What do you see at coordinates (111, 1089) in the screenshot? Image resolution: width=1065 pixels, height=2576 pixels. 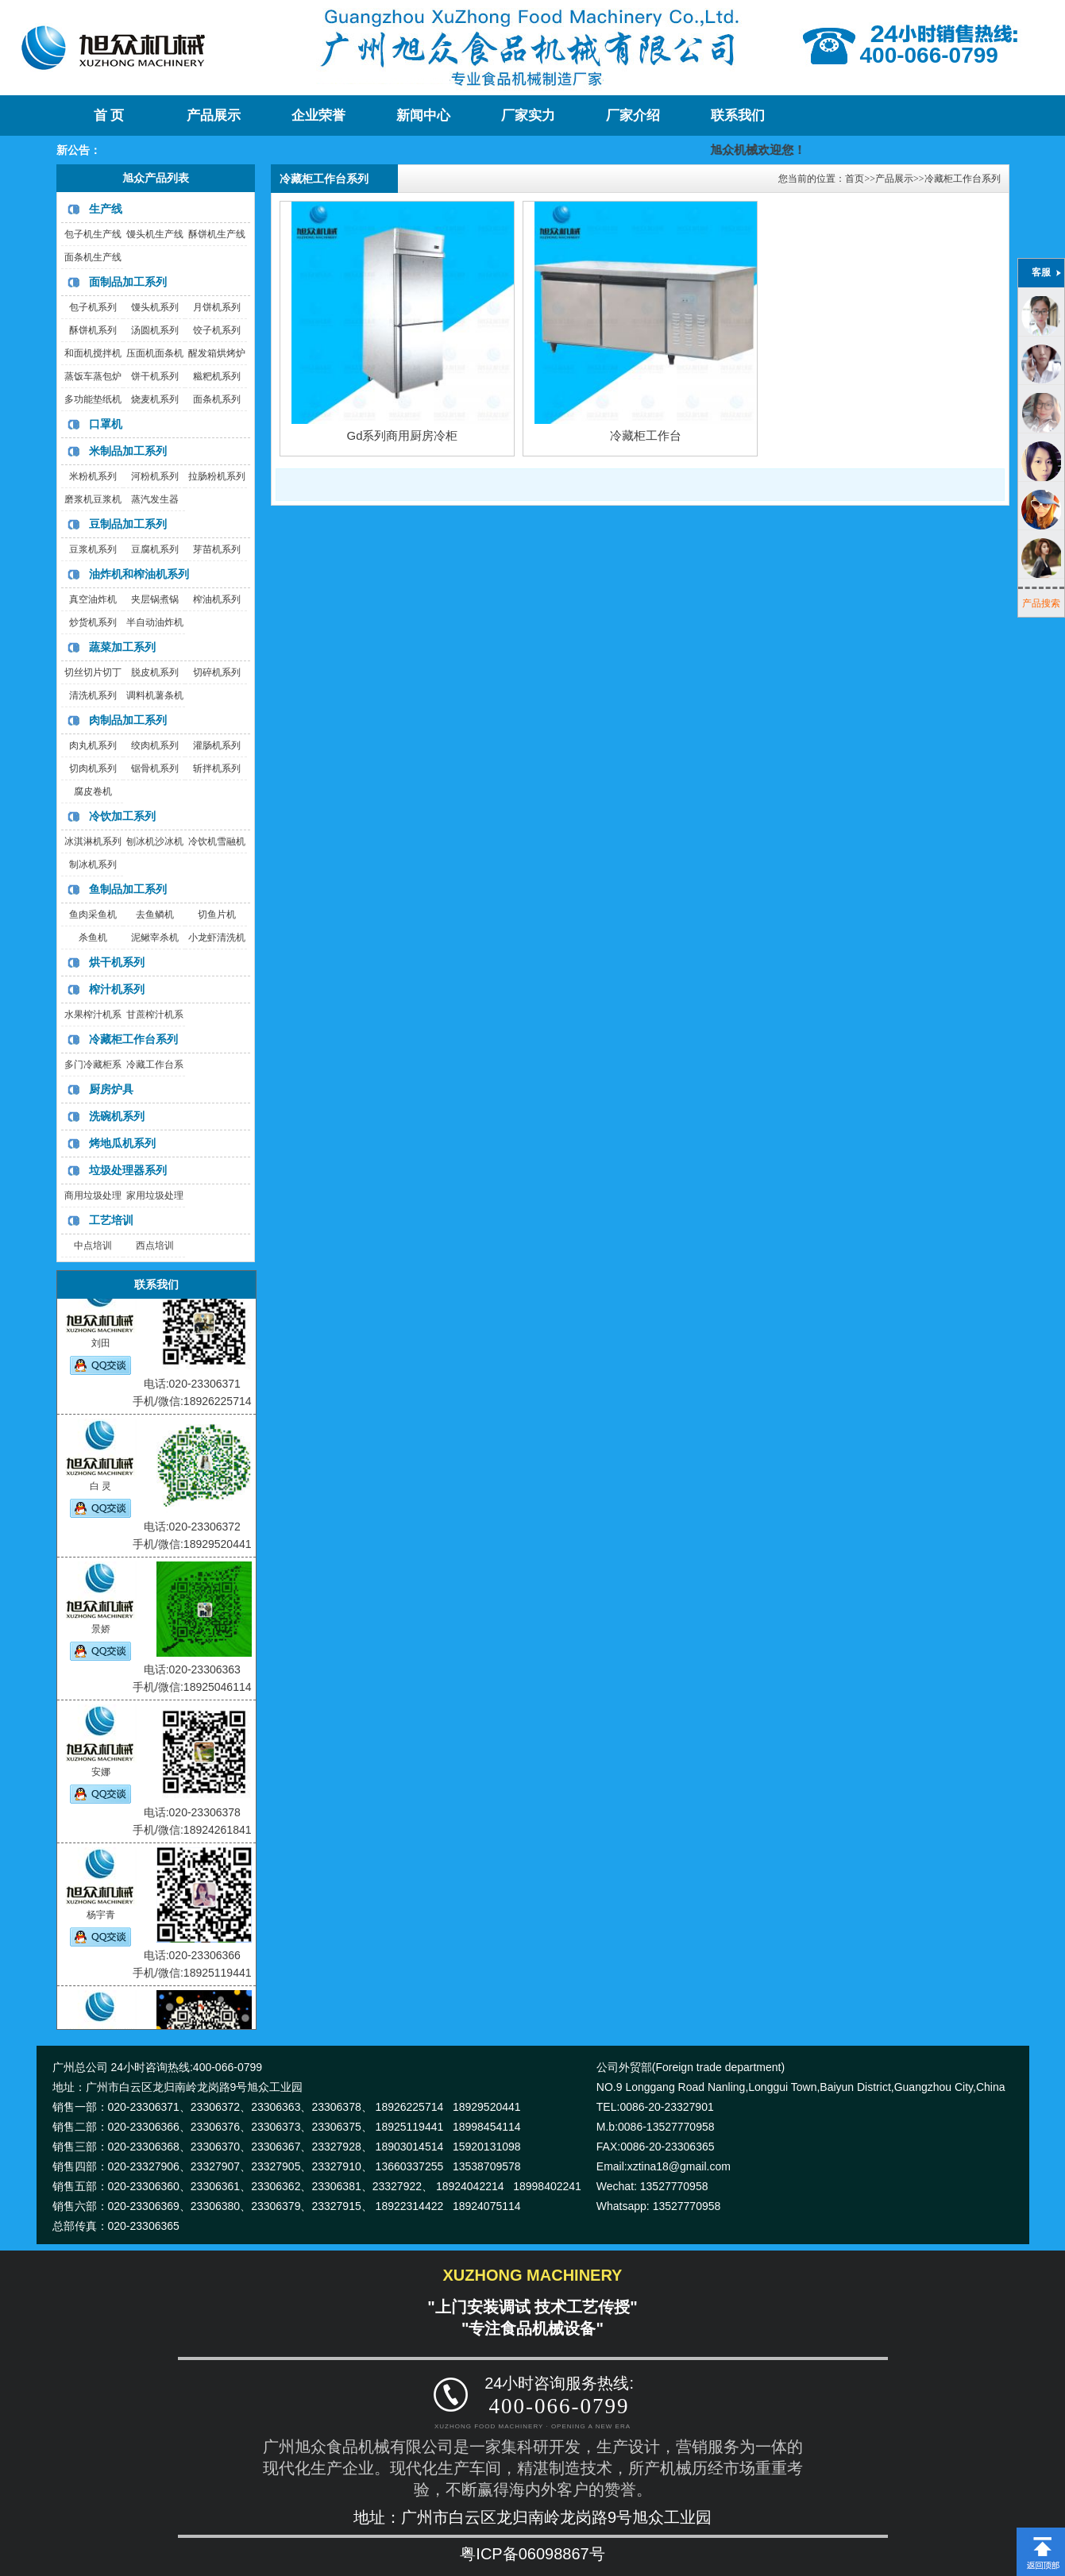 I see `厨房炉具` at bounding box center [111, 1089].